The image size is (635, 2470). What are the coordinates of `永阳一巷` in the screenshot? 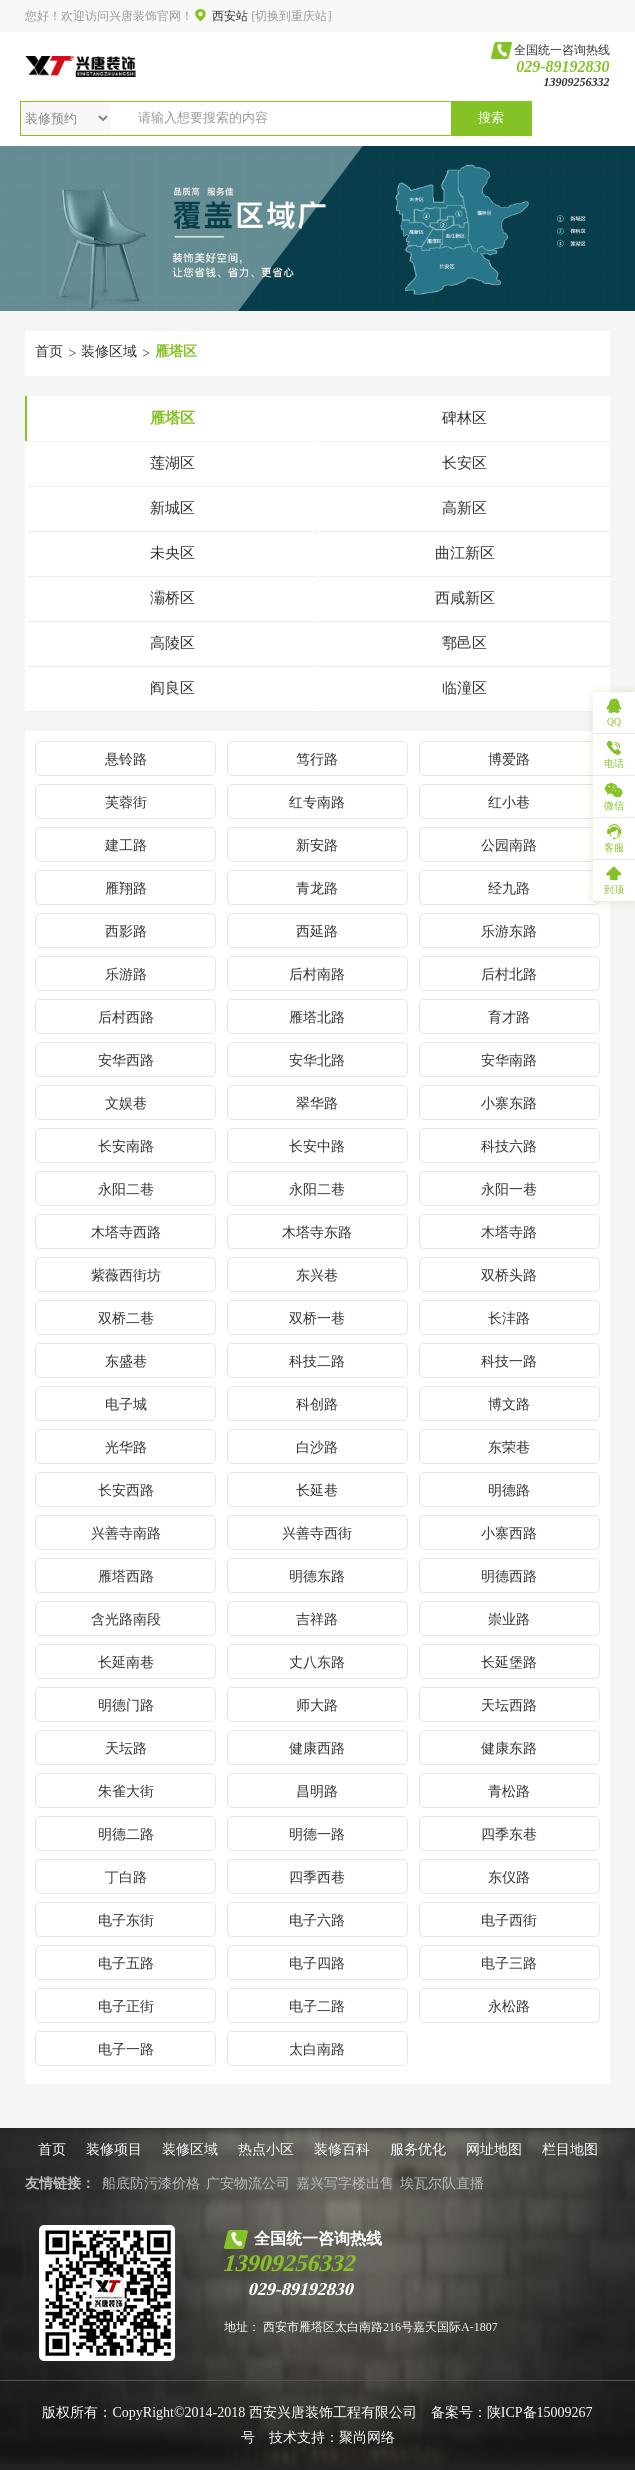 It's located at (509, 1189).